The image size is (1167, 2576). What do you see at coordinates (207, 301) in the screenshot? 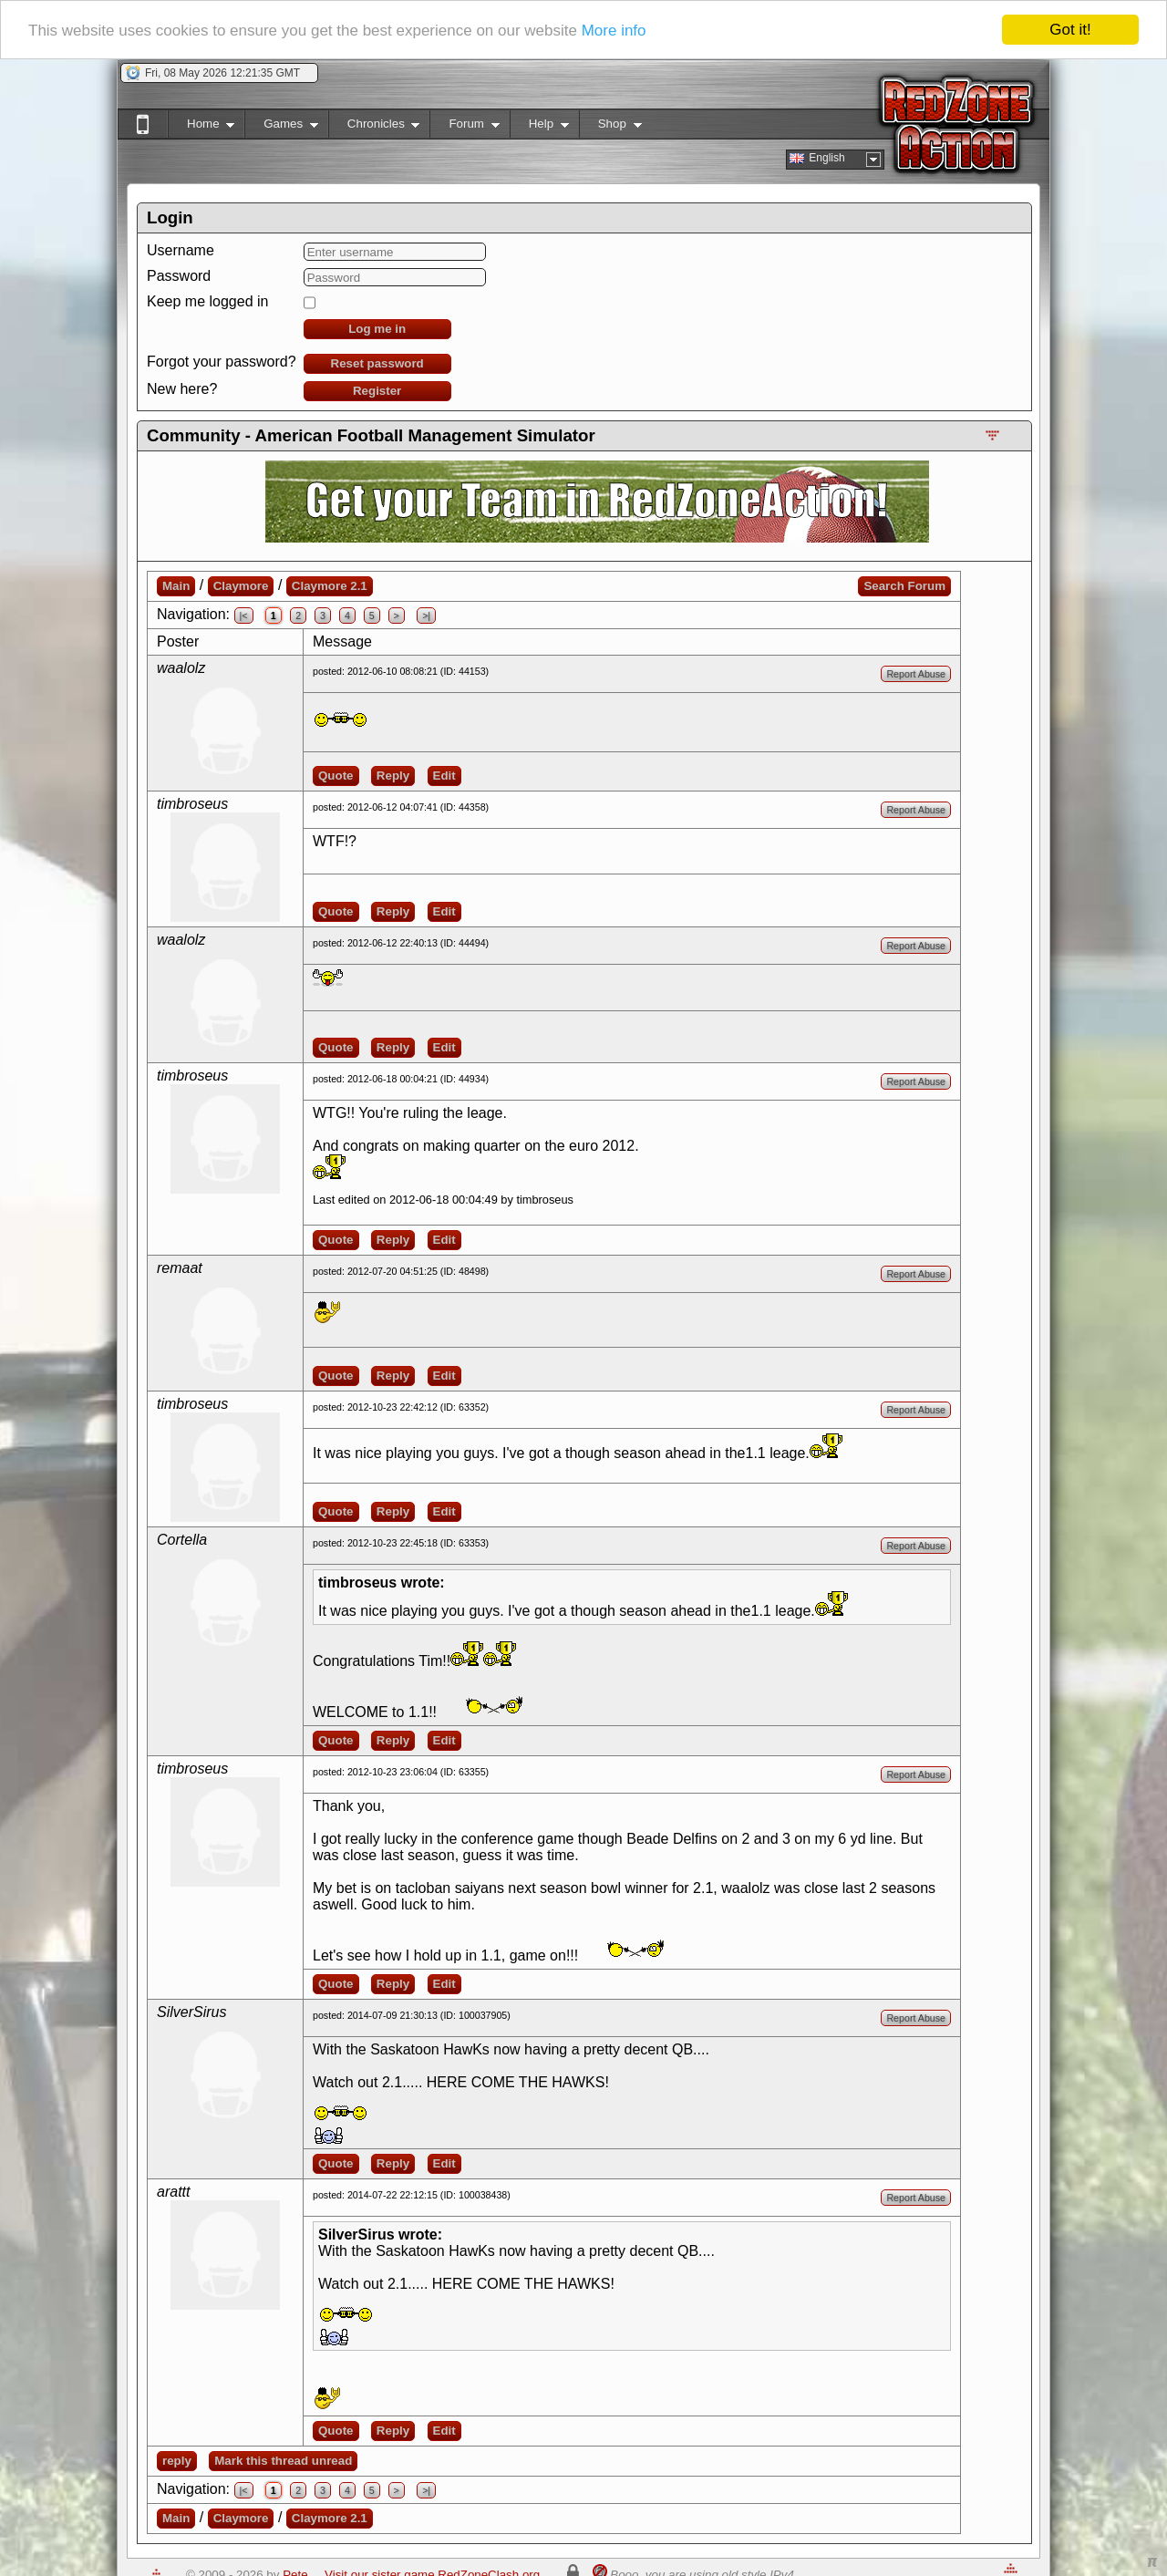
I see `Keep me logged in` at bounding box center [207, 301].